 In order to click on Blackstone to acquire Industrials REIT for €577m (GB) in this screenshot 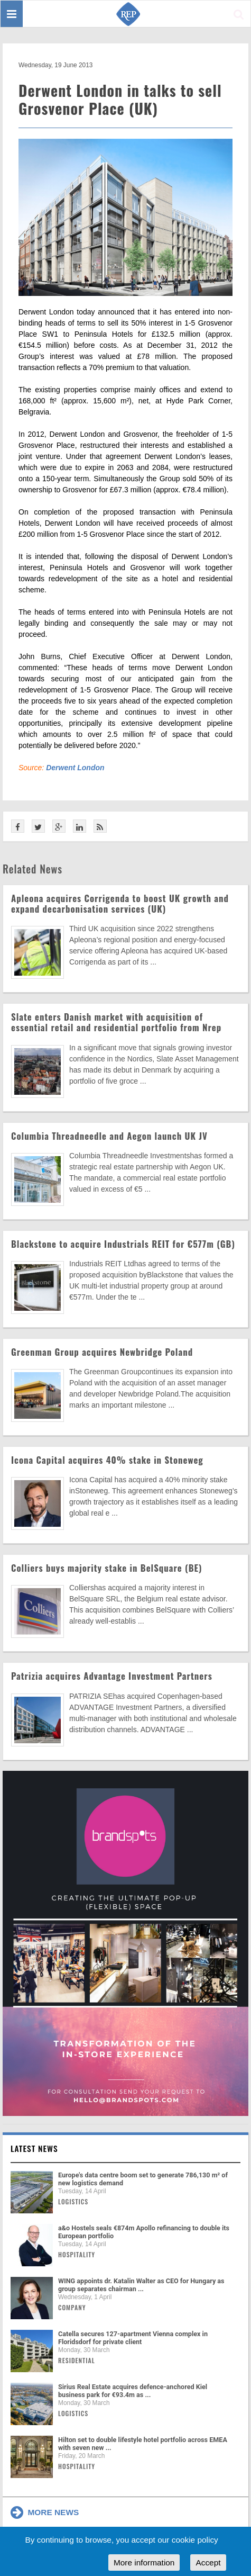, I will do `click(123, 1243)`.